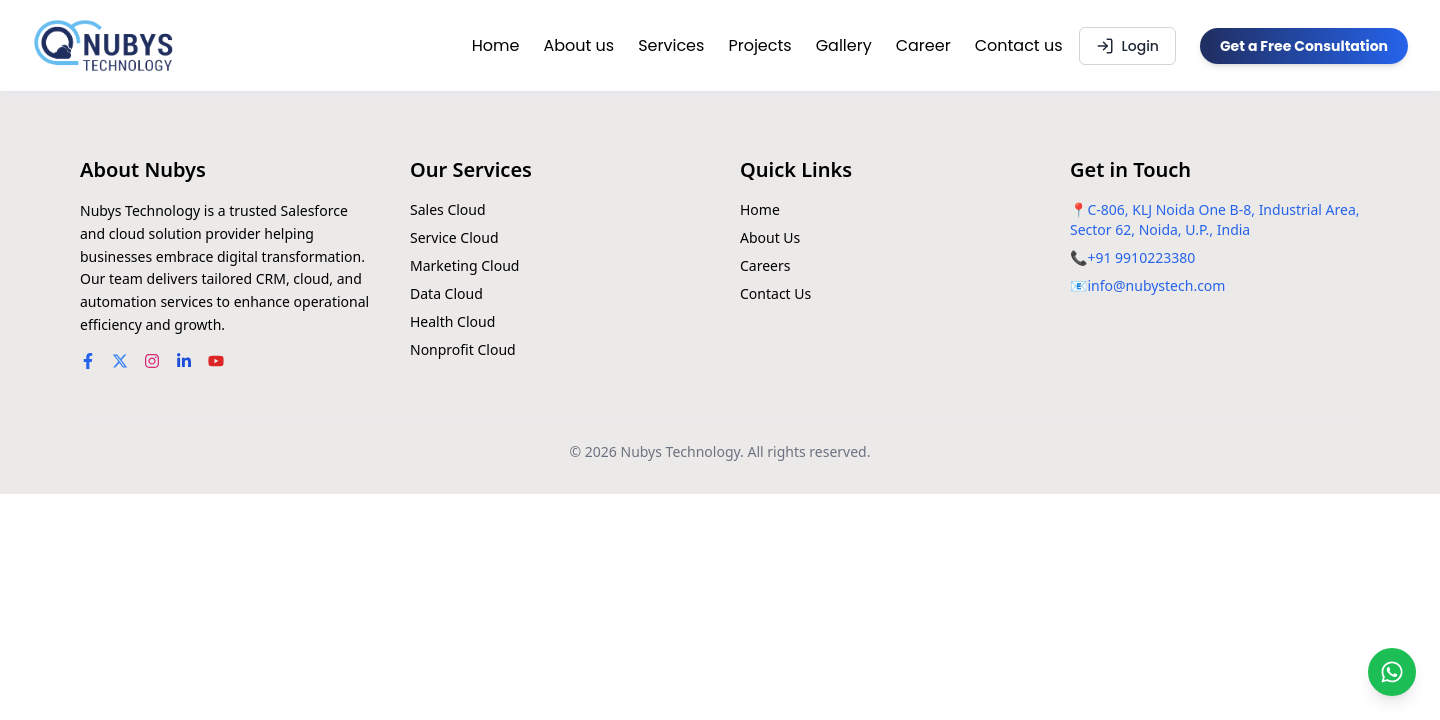 The height and width of the screenshot is (720, 1440). What do you see at coordinates (464, 265) in the screenshot?
I see `Marketing Cloud` at bounding box center [464, 265].